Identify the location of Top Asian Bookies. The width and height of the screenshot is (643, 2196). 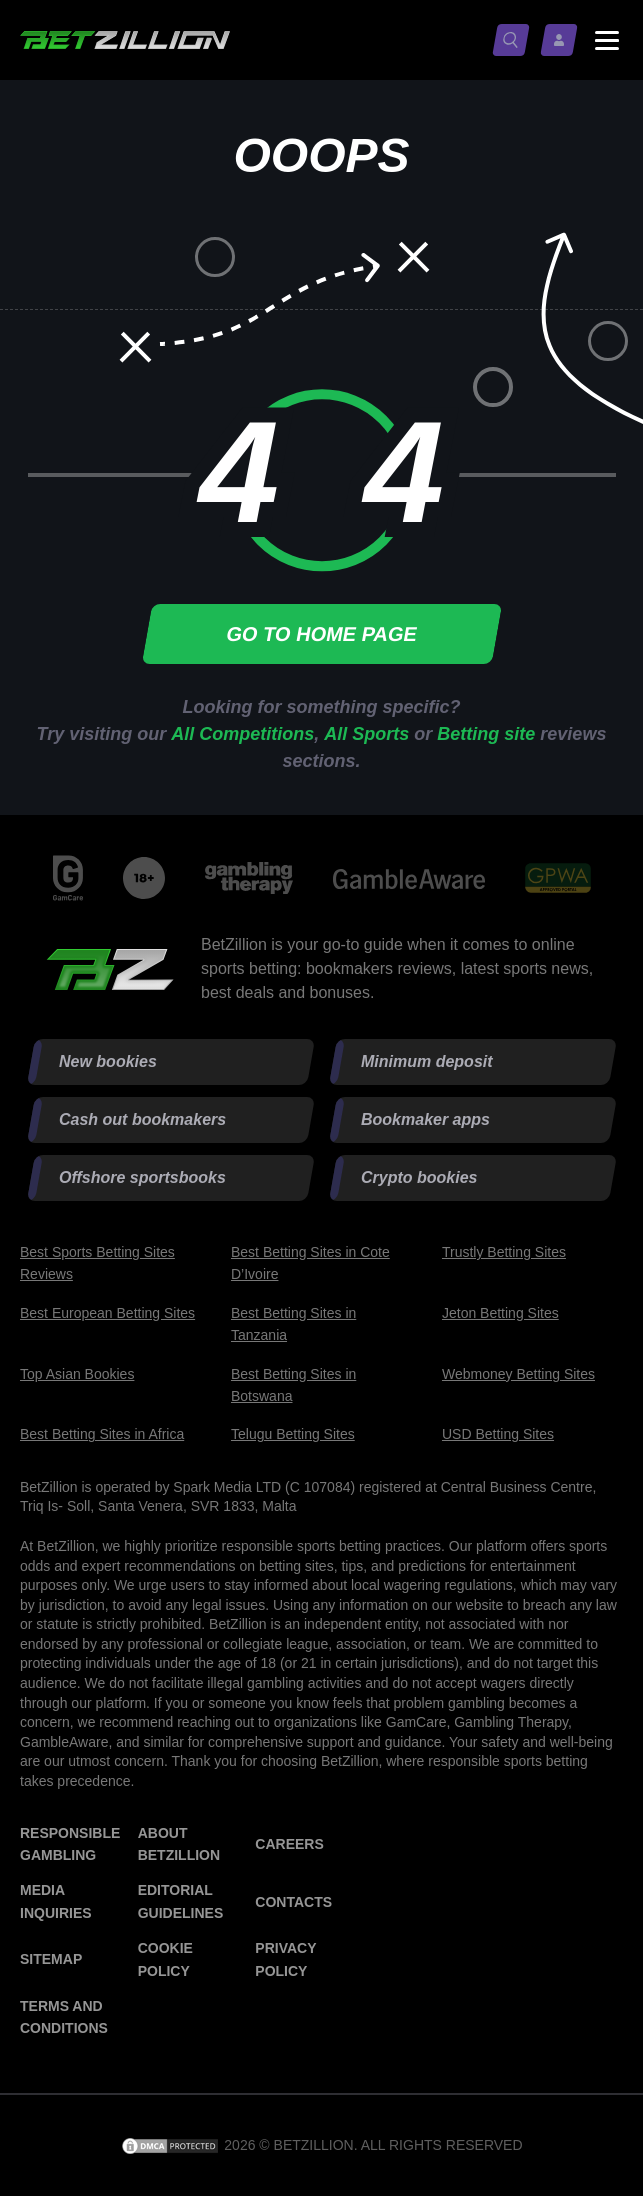
(77, 1374).